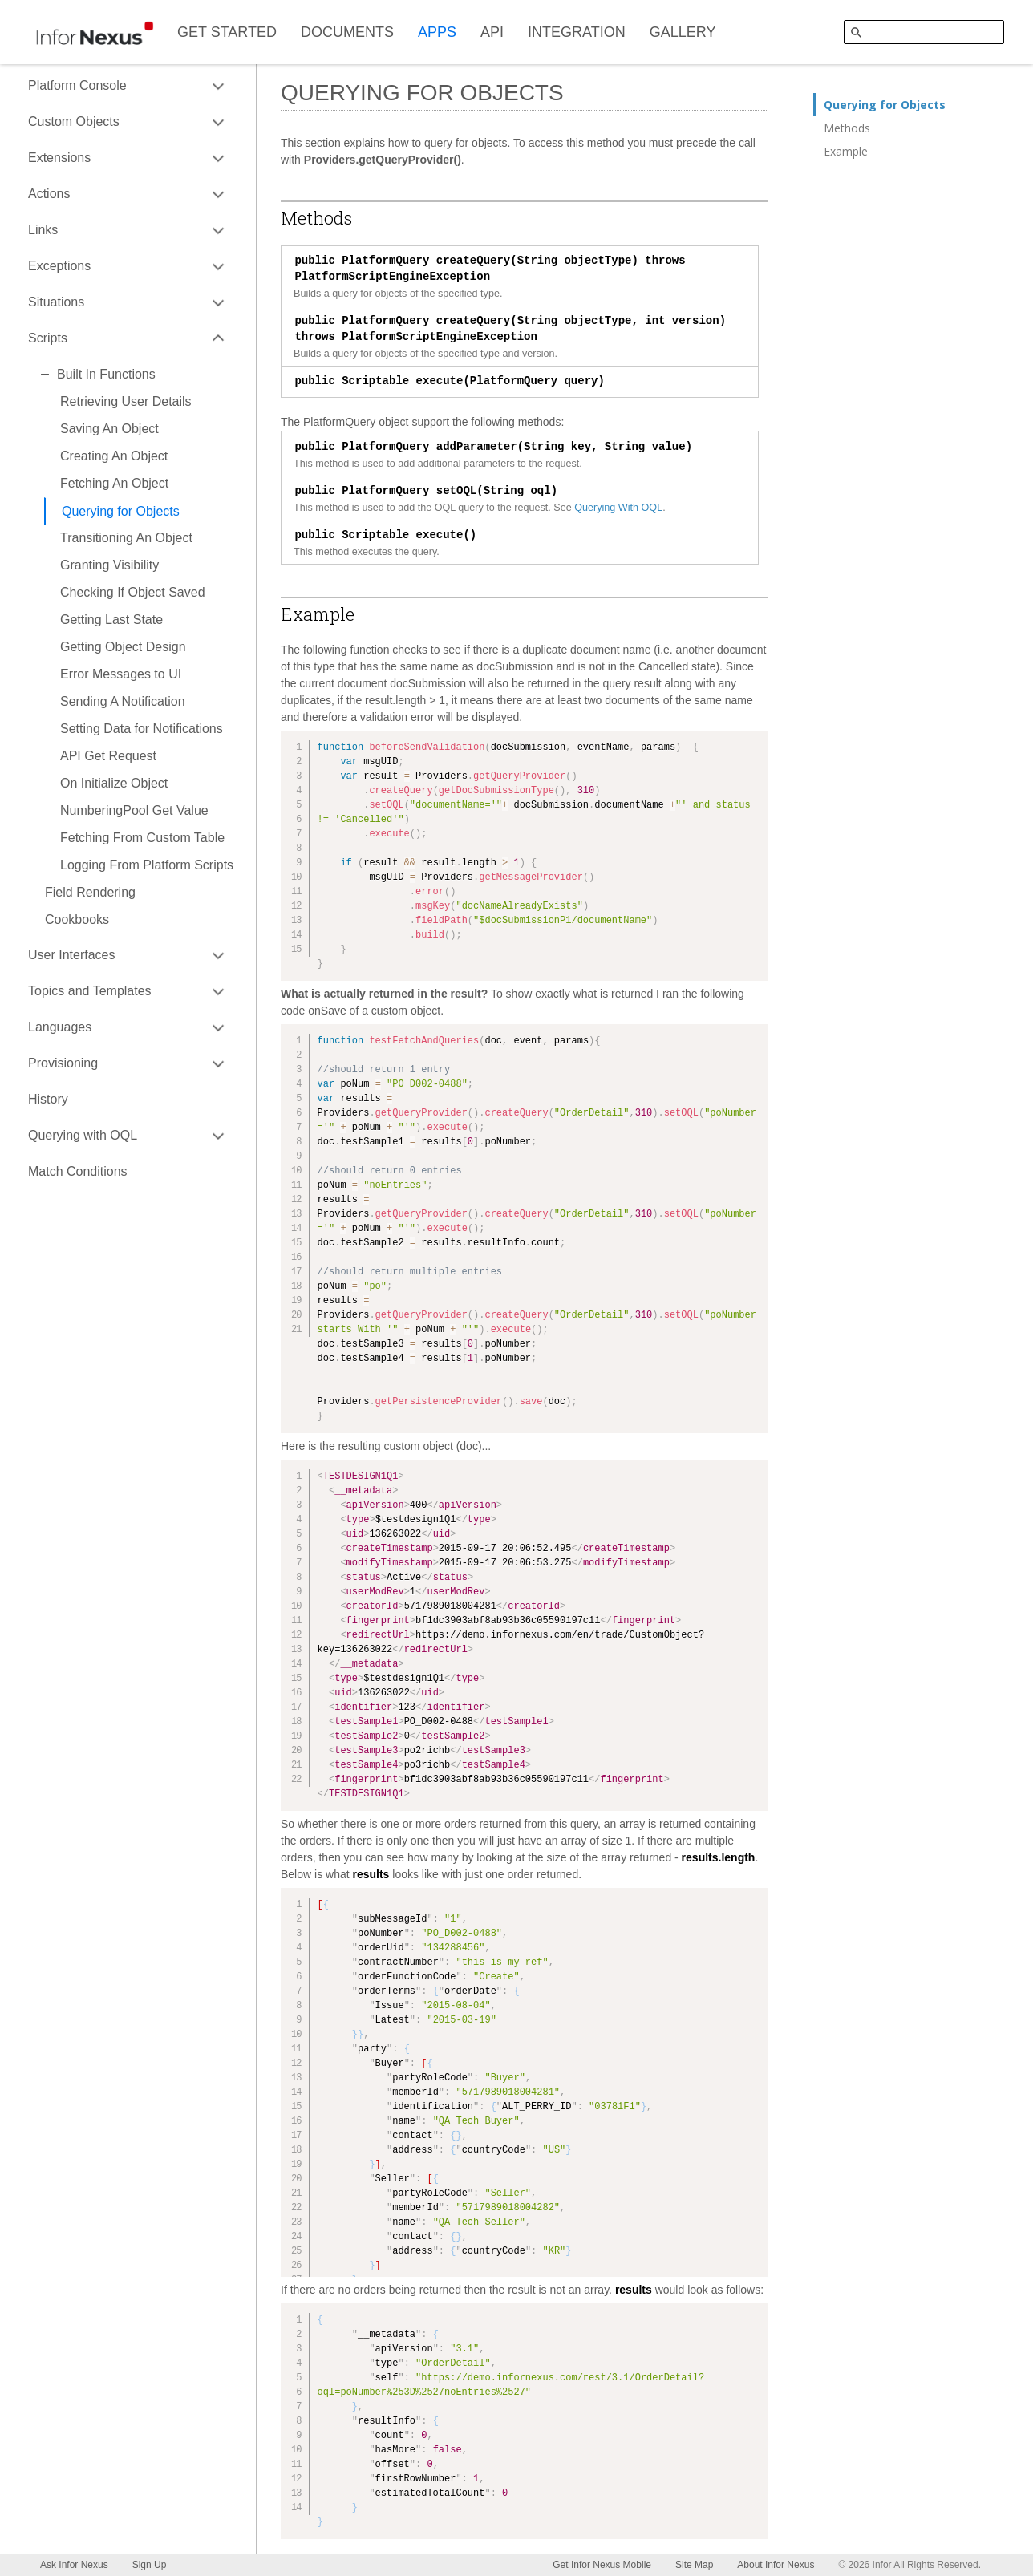 The image size is (1033, 2576). What do you see at coordinates (602, 2564) in the screenshot?
I see `Get Infor Nexus Mobile` at bounding box center [602, 2564].